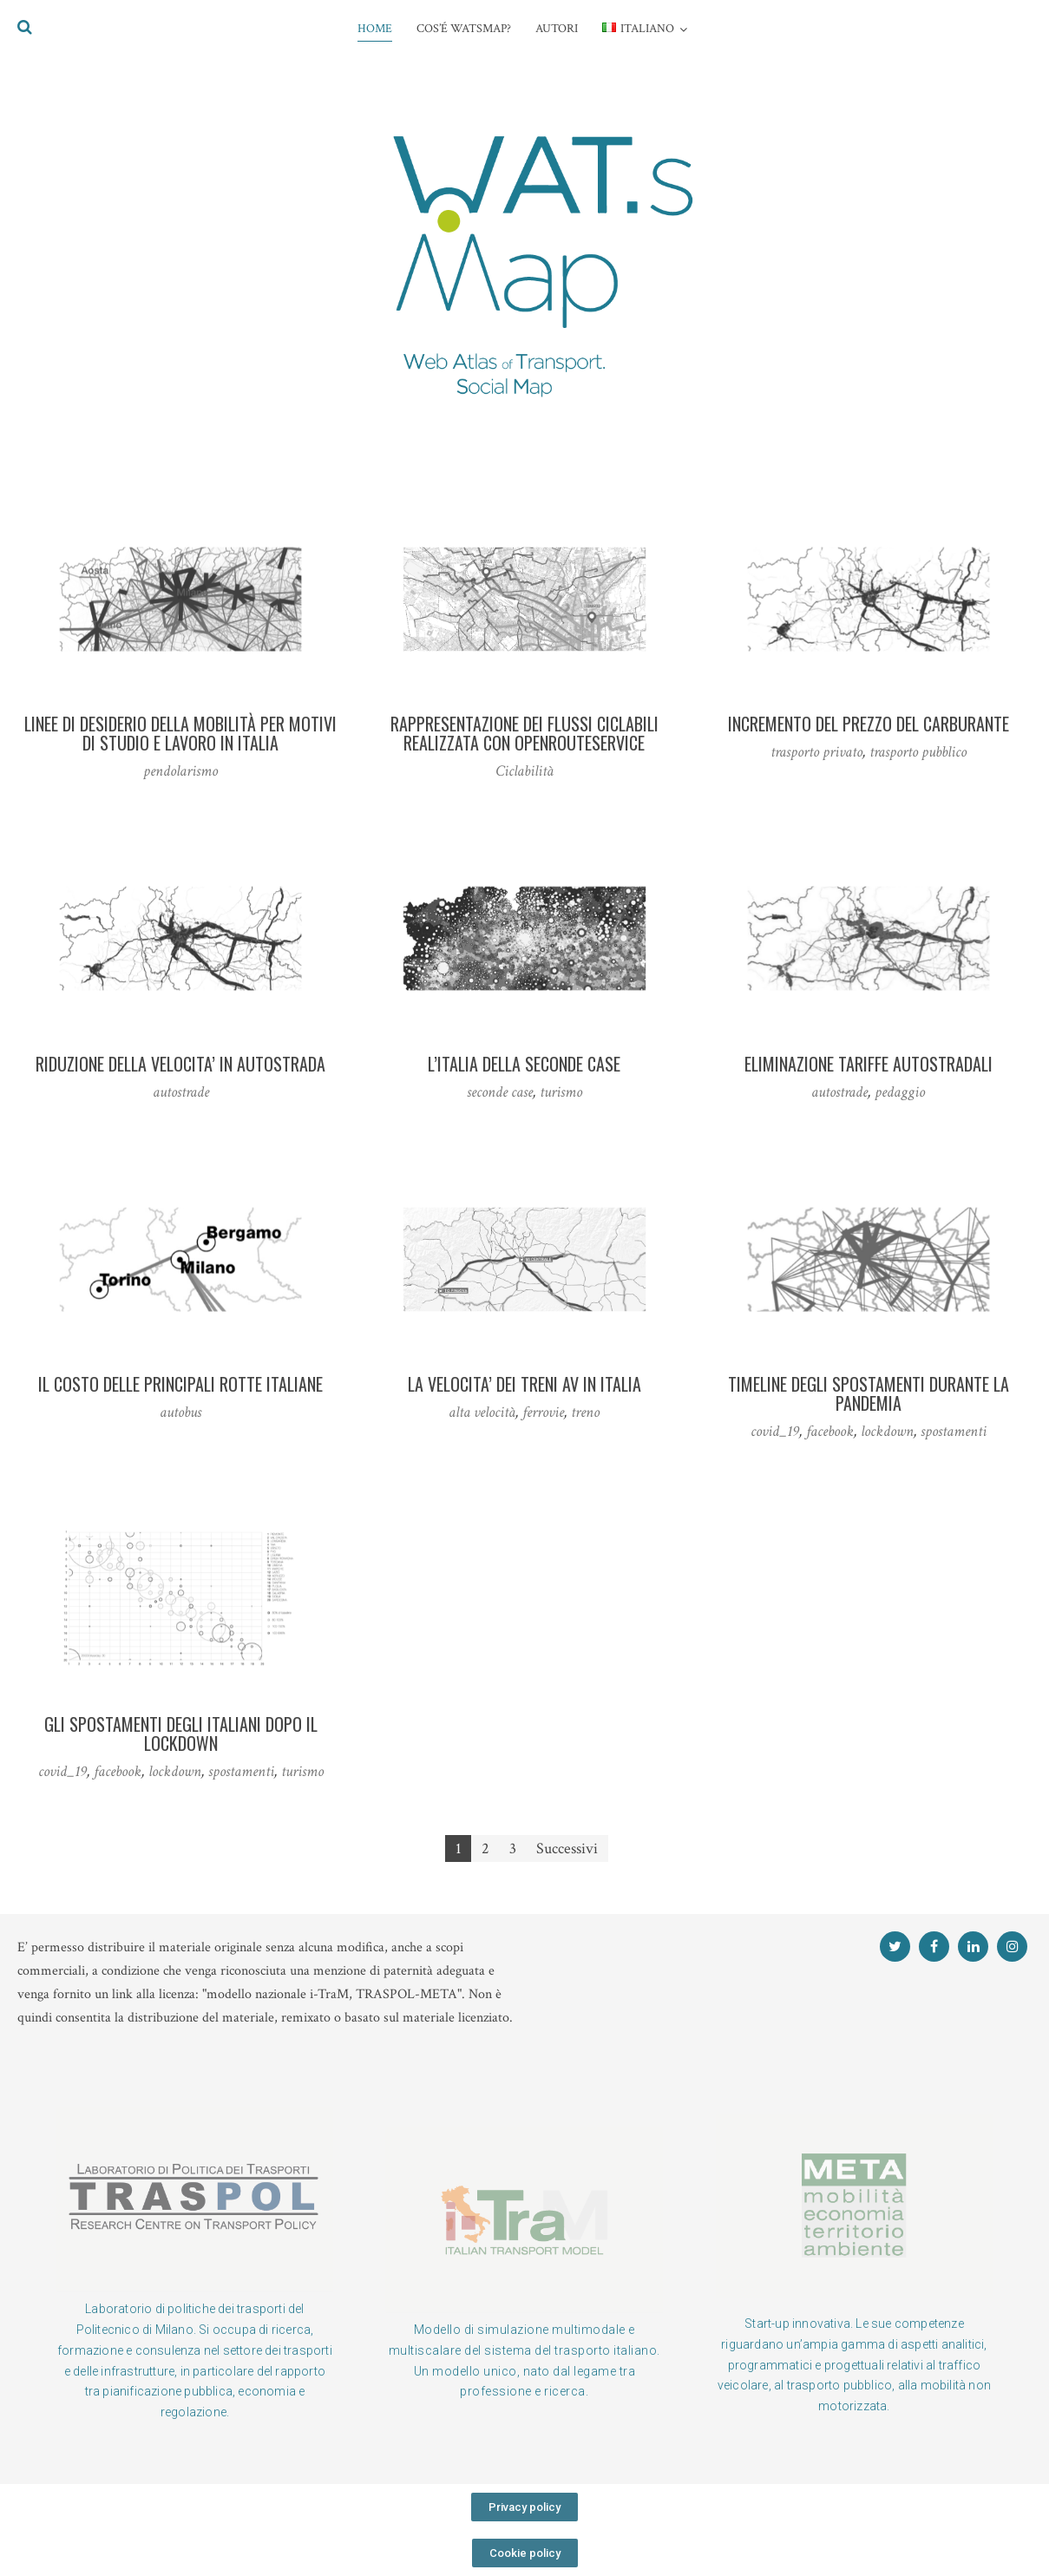 This screenshot has height=2576, width=1049. Describe the element at coordinates (775, 1431) in the screenshot. I see `covid_19` at that location.